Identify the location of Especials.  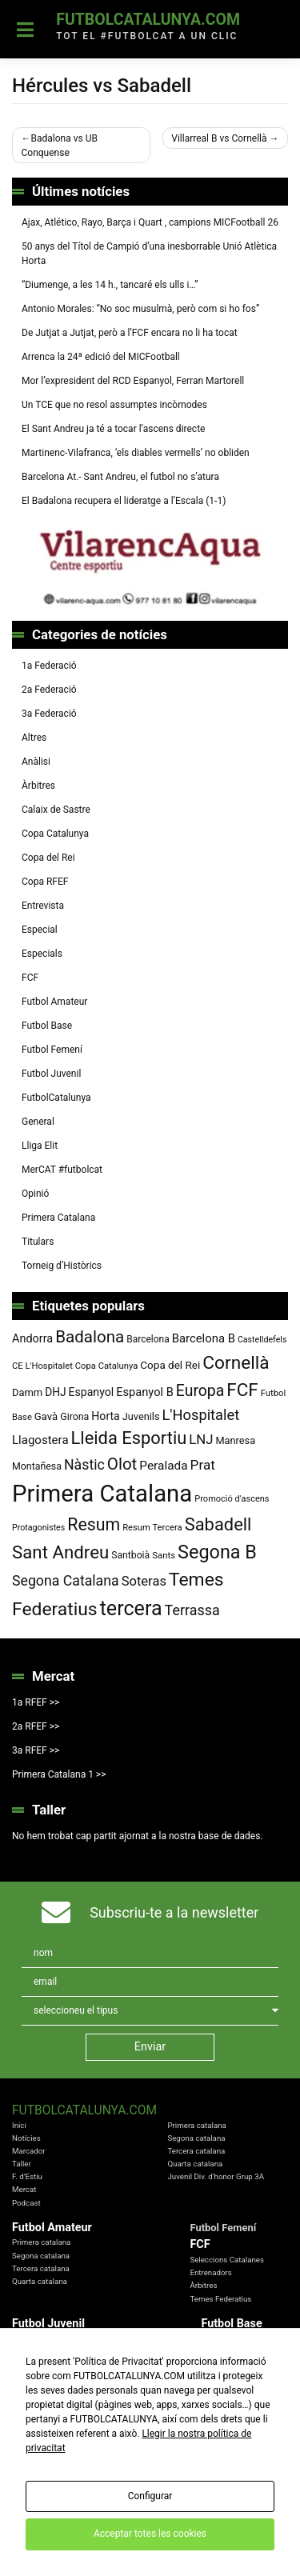
(42, 953).